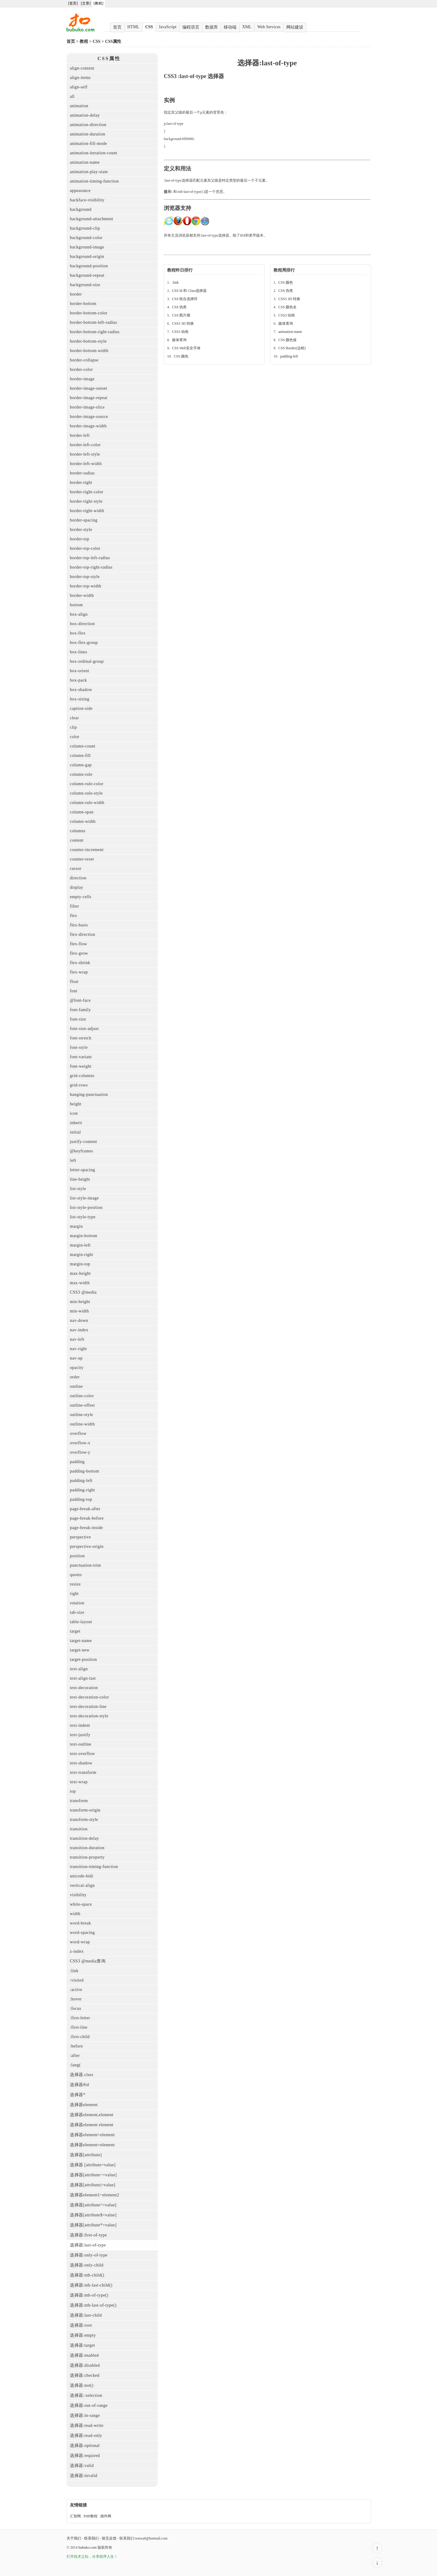 This screenshot has width=437, height=2576. I want to click on text-align, so click(79, 1669).